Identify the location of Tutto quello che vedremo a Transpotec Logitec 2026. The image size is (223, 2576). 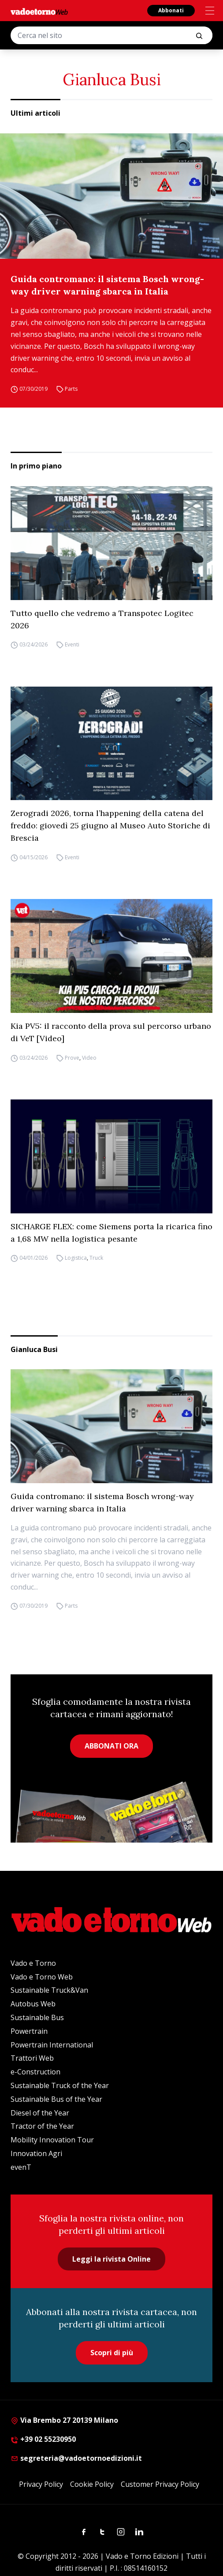
(102, 619).